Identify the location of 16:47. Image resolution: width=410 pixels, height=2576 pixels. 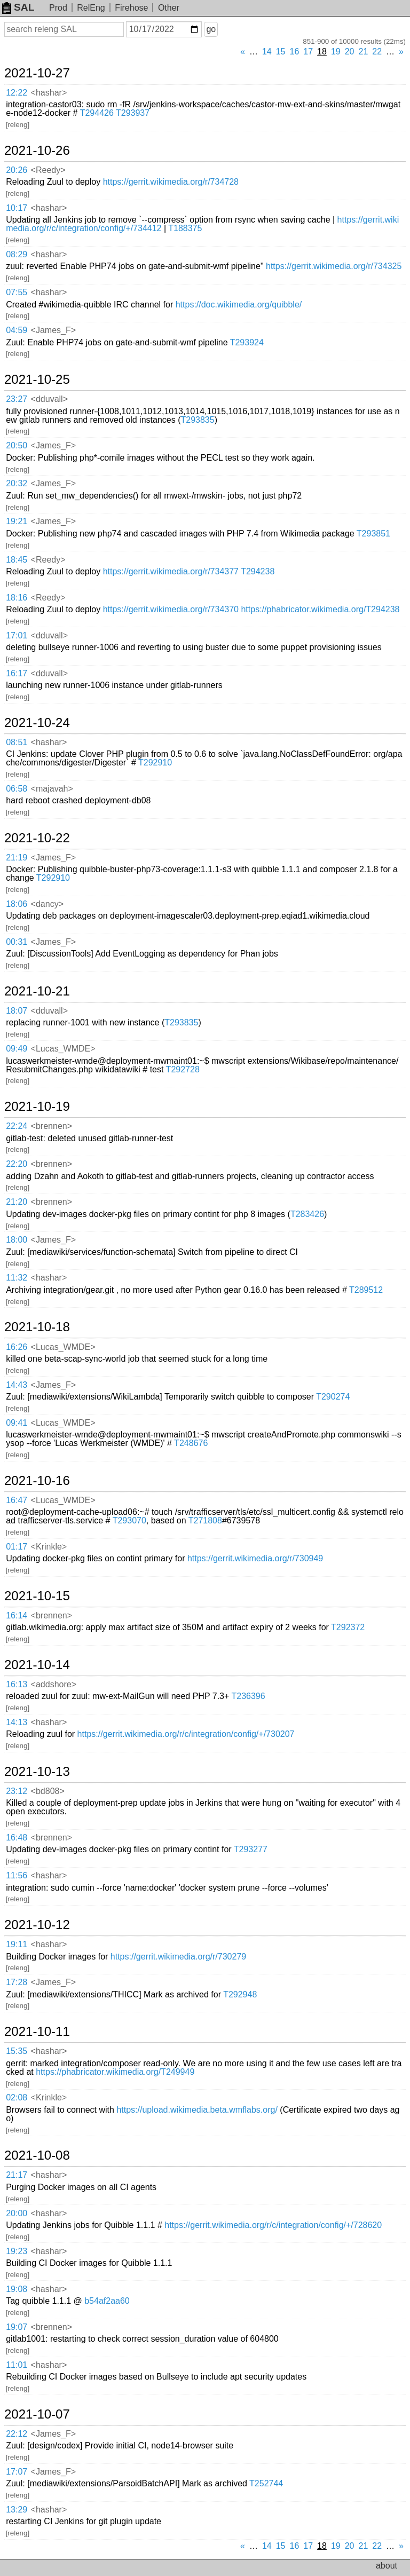
(16, 1500).